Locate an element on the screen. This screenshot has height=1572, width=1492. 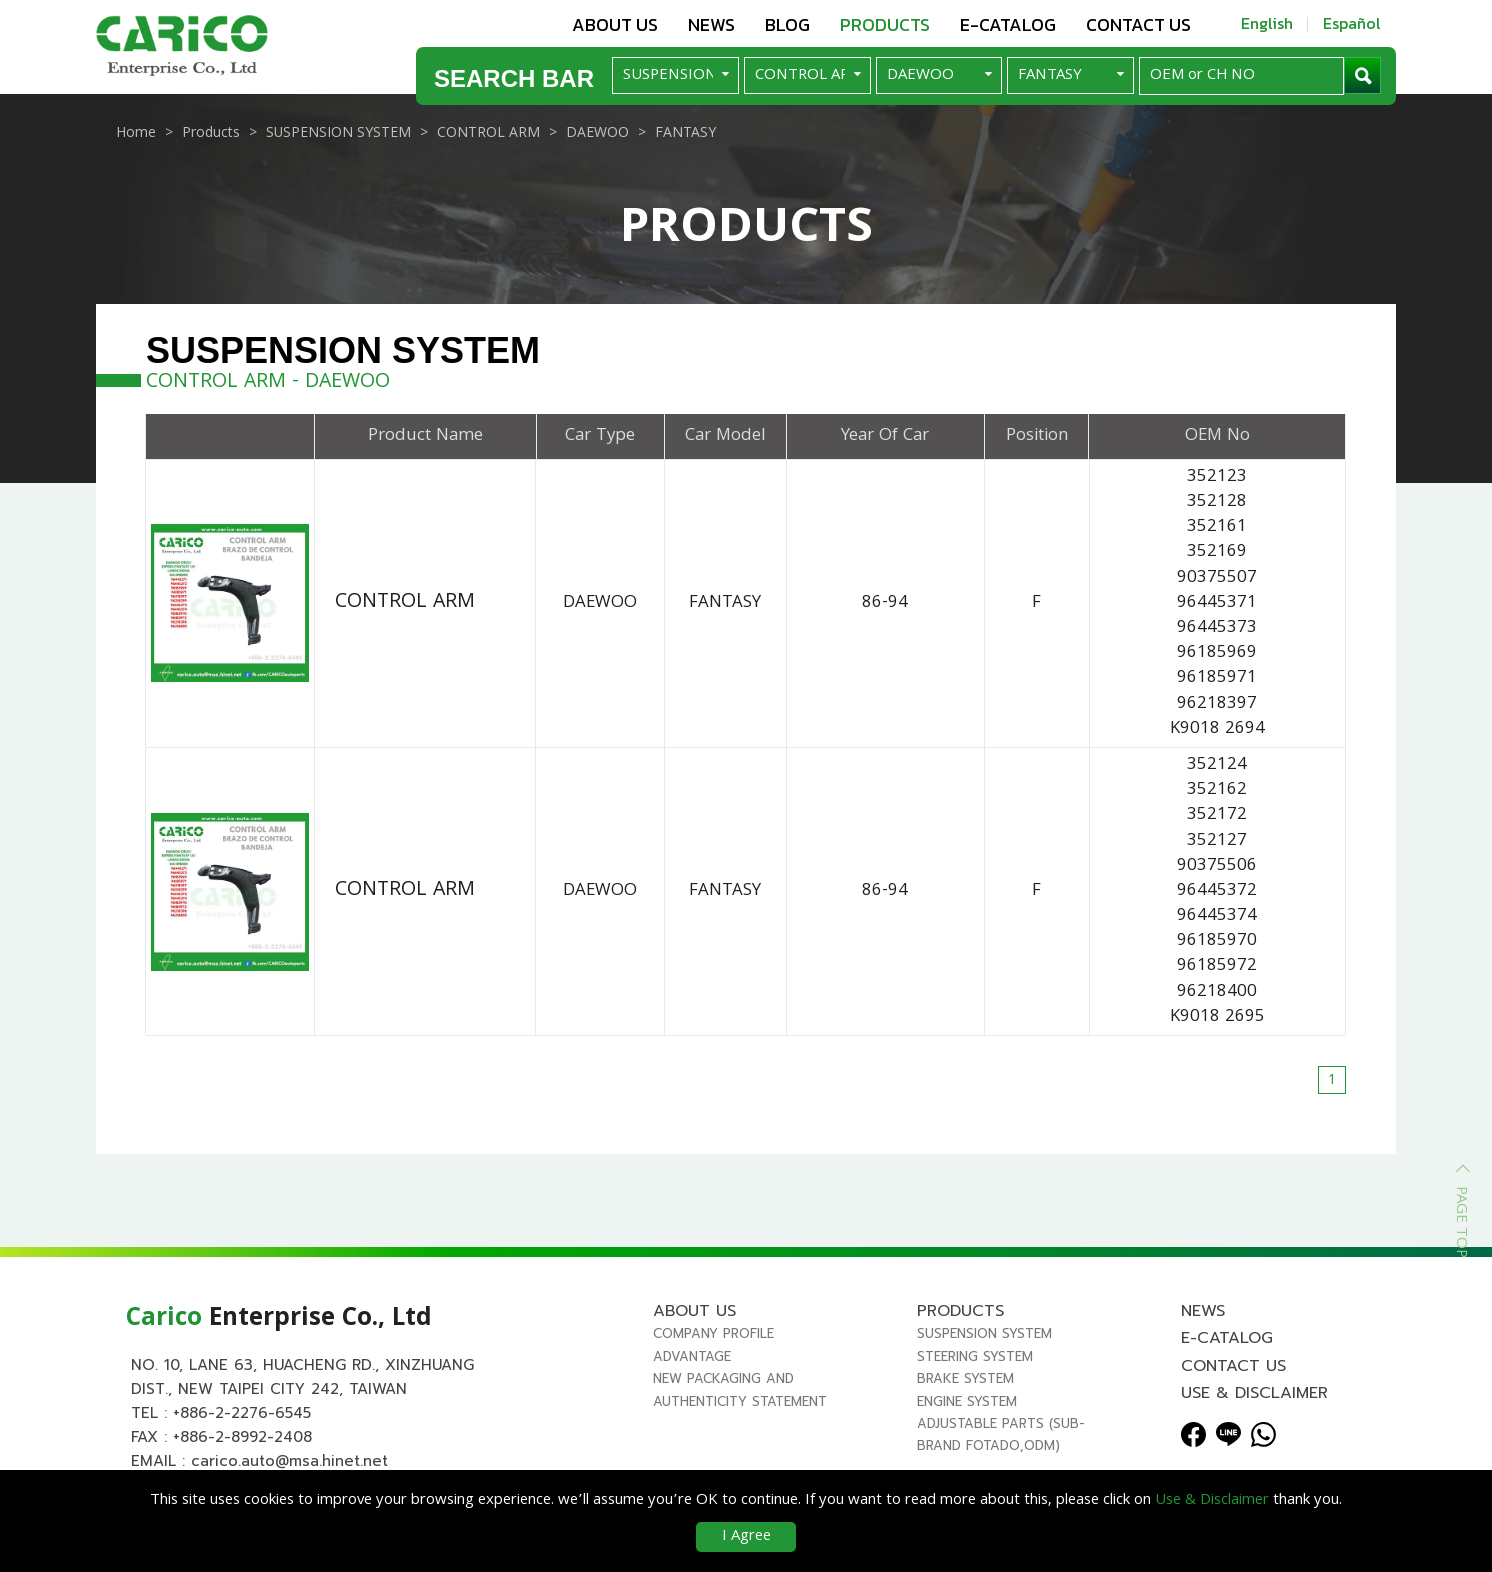
Use & Disclaimer is located at coordinates (1254, 1404).